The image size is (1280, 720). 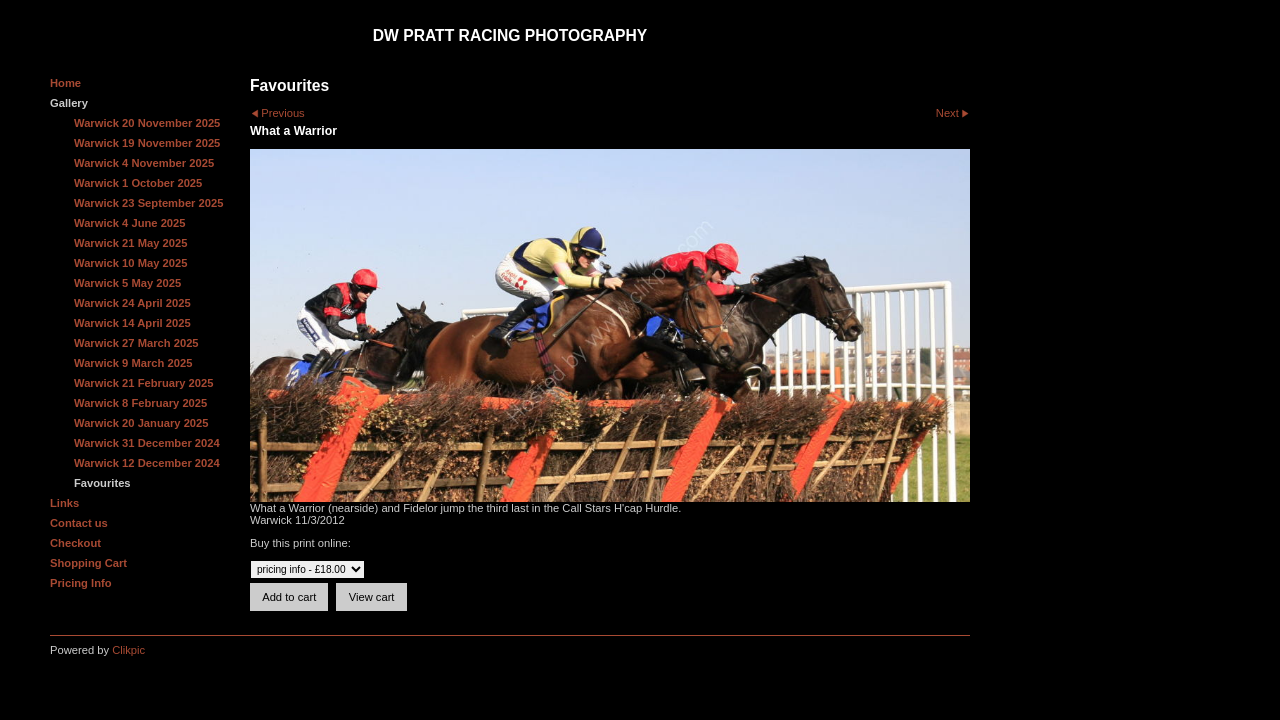 I want to click on Warwick 21 February 2025, so click(x=144, y=383).